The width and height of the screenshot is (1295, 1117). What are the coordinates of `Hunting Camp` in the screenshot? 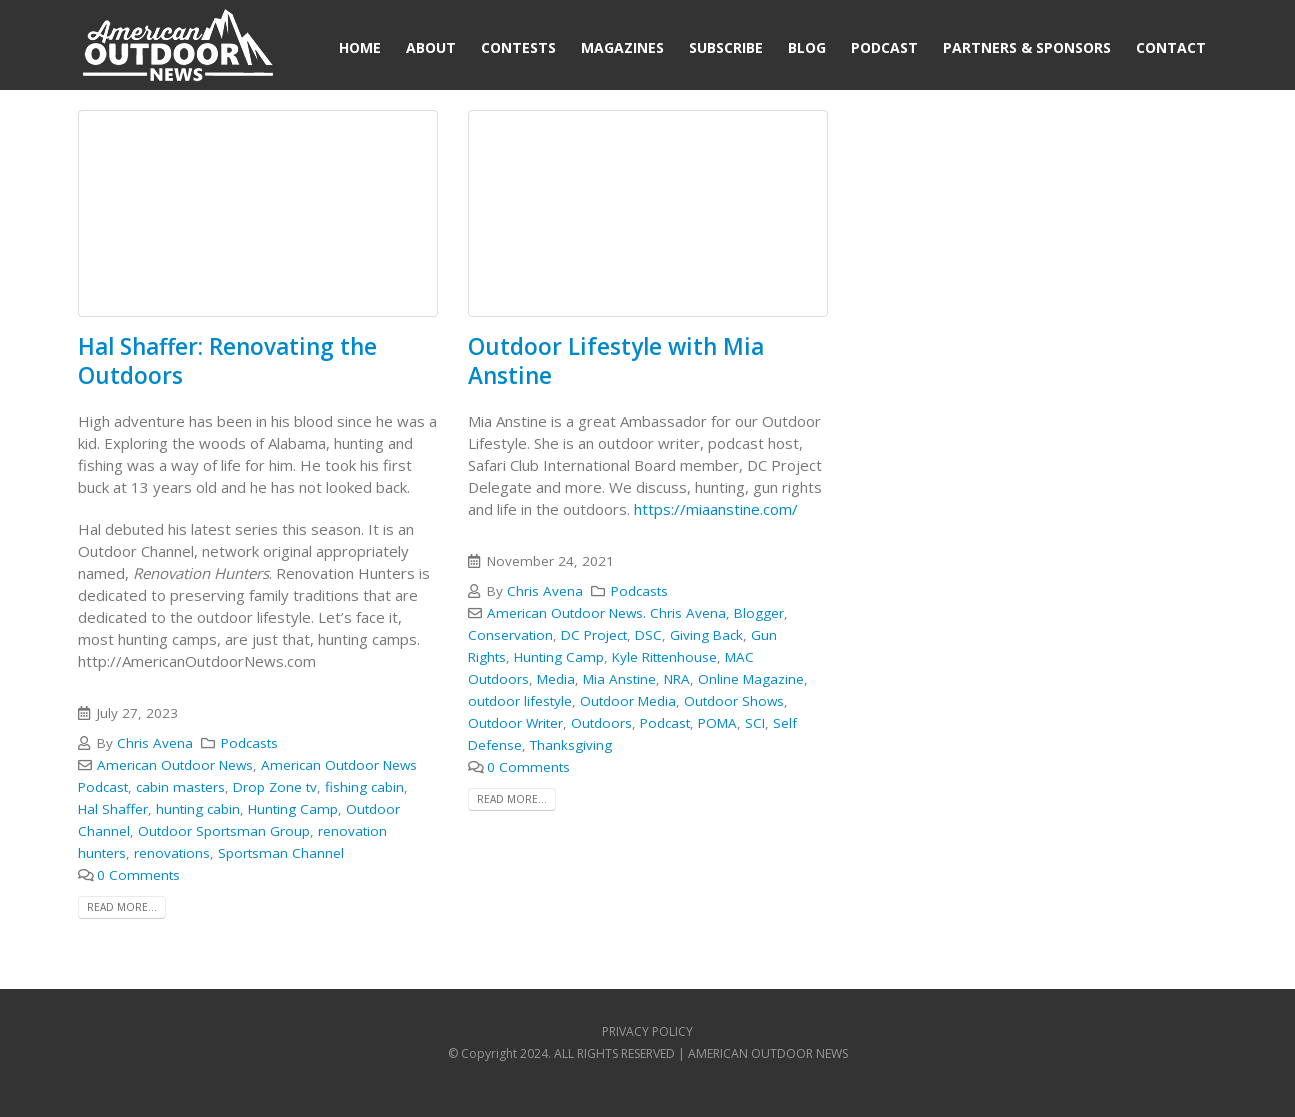 It's located at (293, 809).